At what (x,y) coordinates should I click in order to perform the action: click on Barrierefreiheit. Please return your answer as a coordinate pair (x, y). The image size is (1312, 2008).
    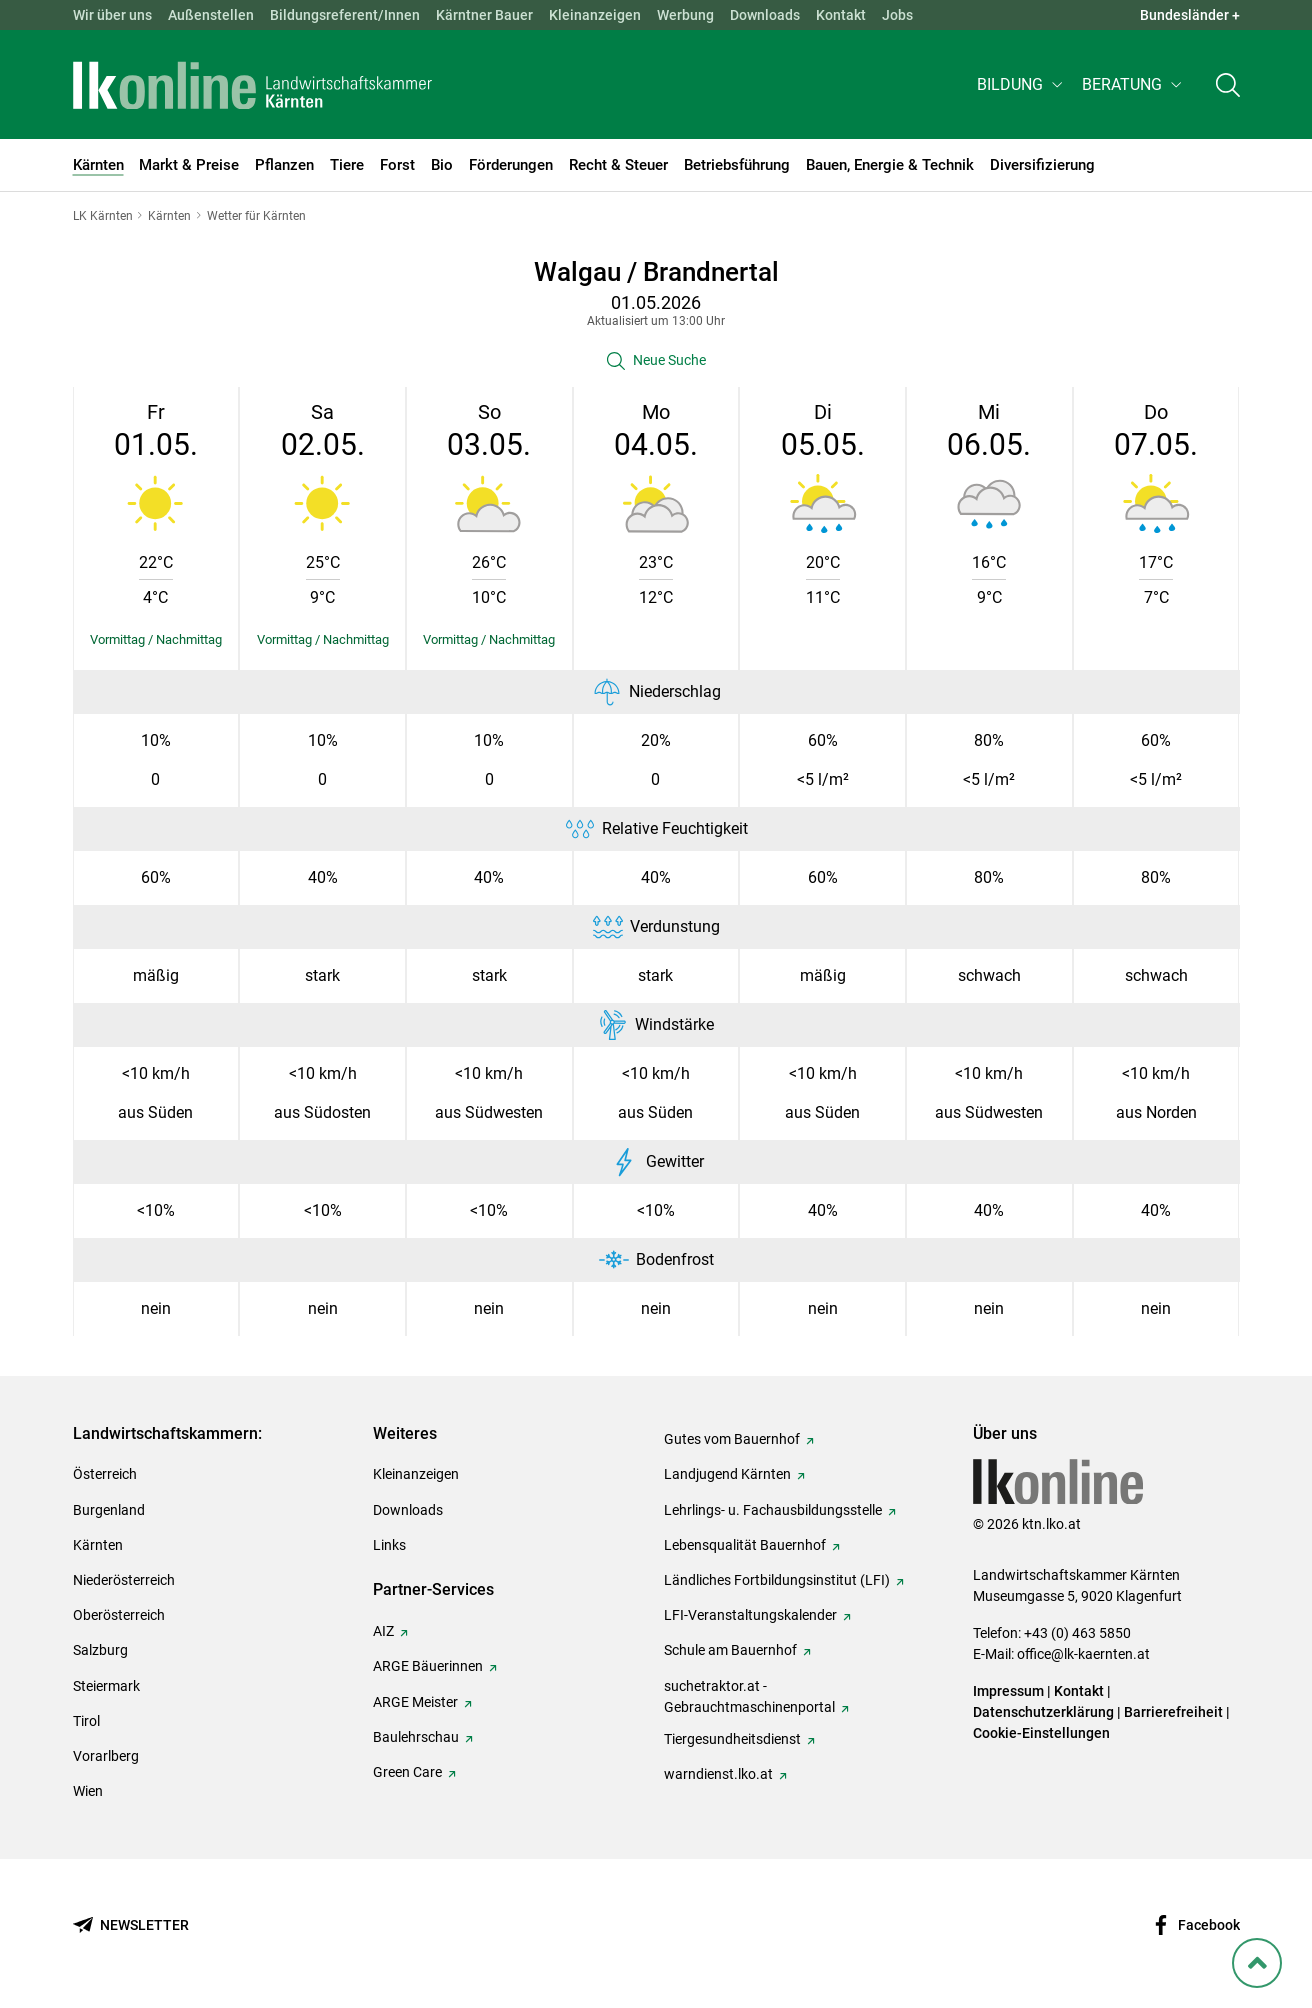
    Looking at the image, I should click on (1173, 1712).